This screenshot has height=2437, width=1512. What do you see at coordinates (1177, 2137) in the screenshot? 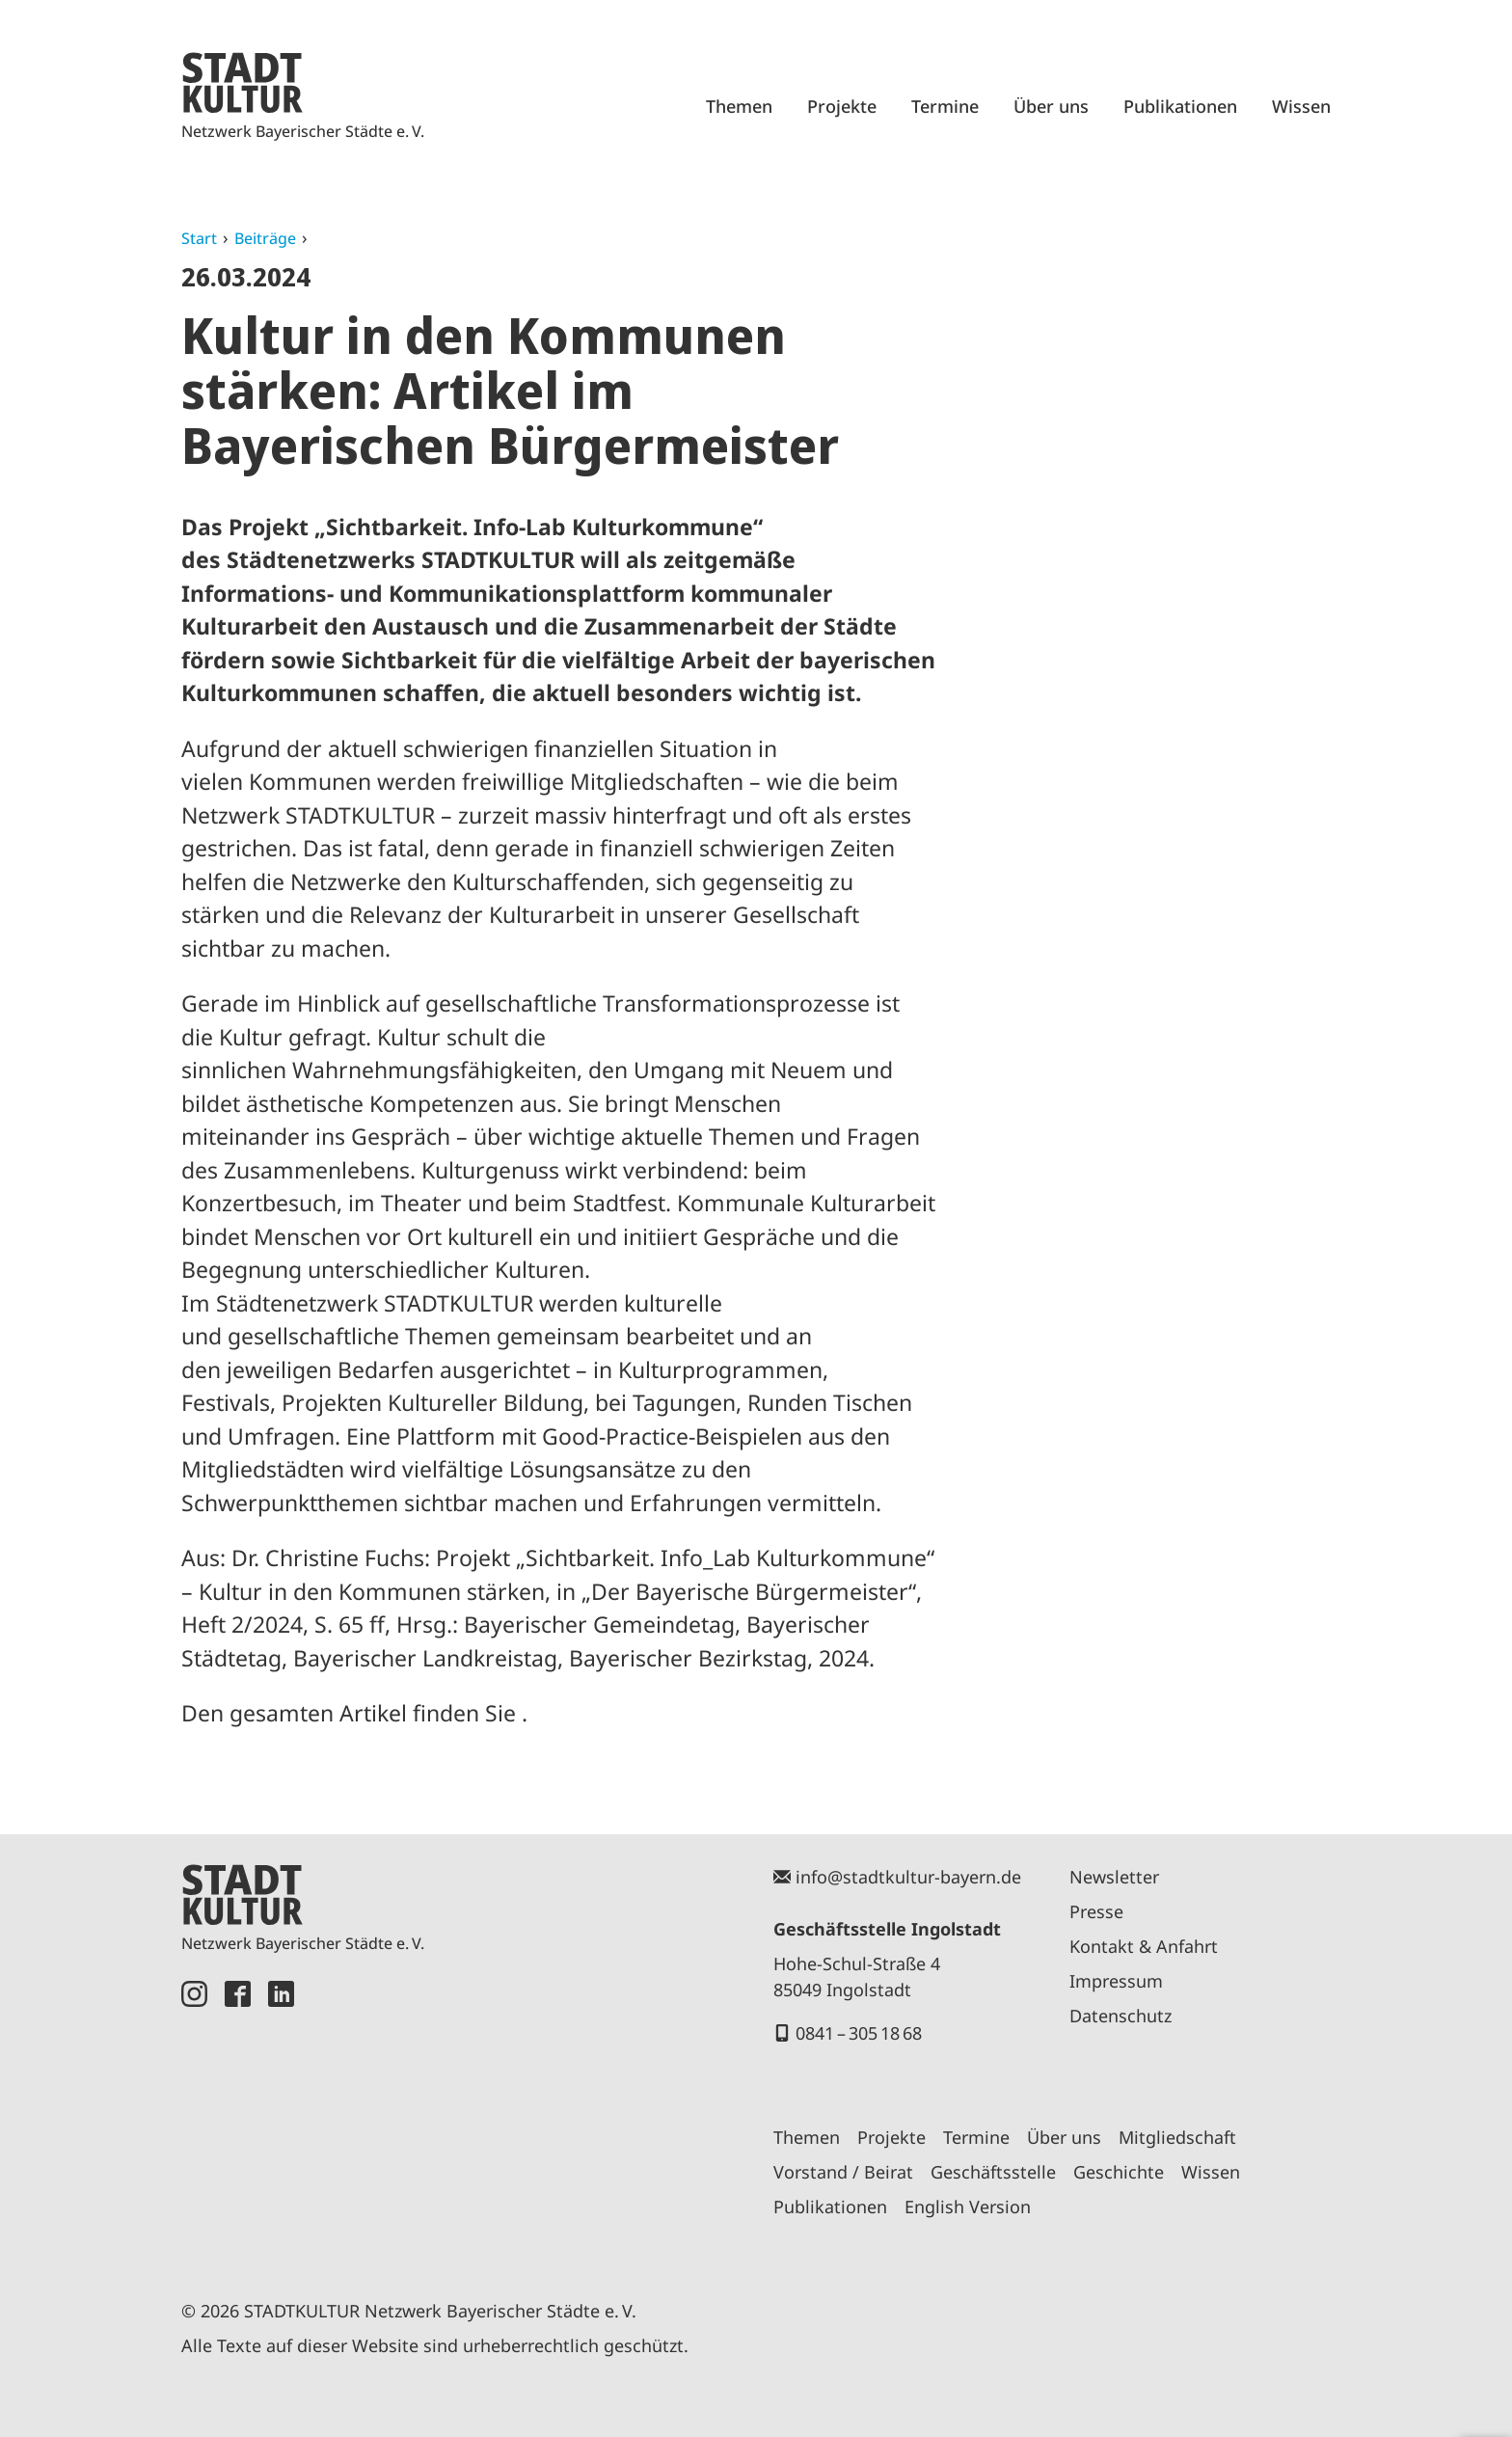
I see `Mitgliedschaft` at bounding box center [1177, 2137].